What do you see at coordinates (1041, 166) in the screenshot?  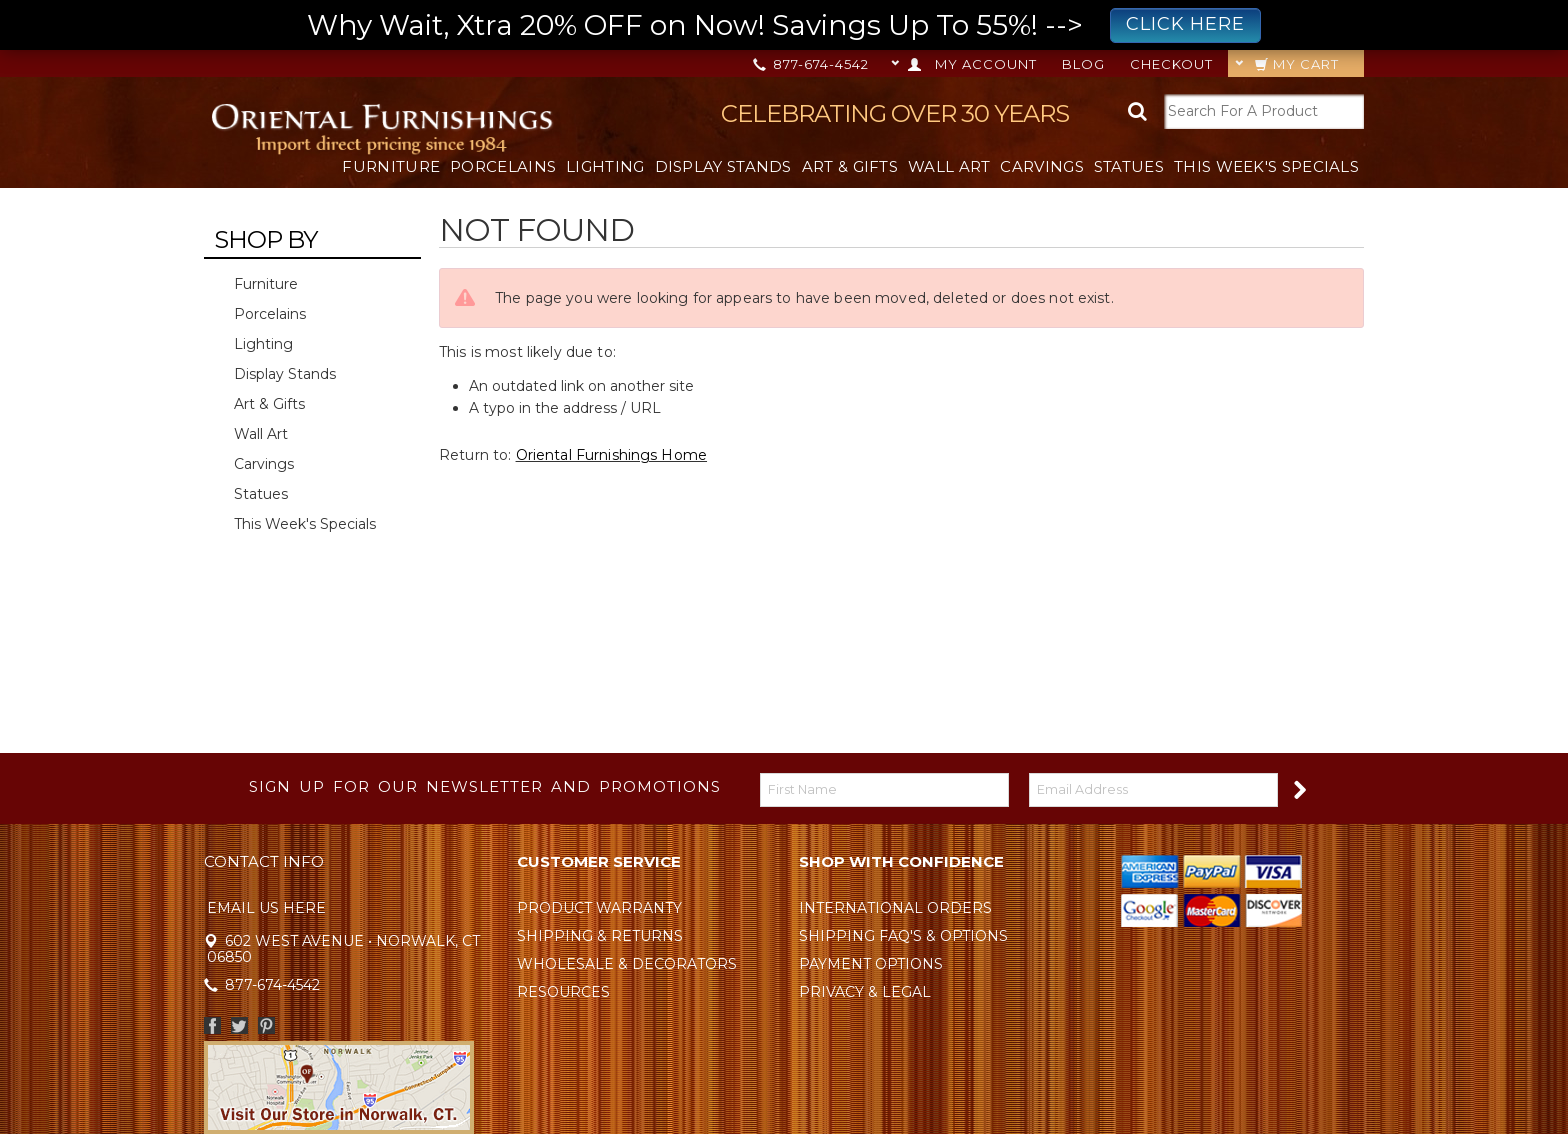 I see `Carvings` at bounding box center [1041, 166].